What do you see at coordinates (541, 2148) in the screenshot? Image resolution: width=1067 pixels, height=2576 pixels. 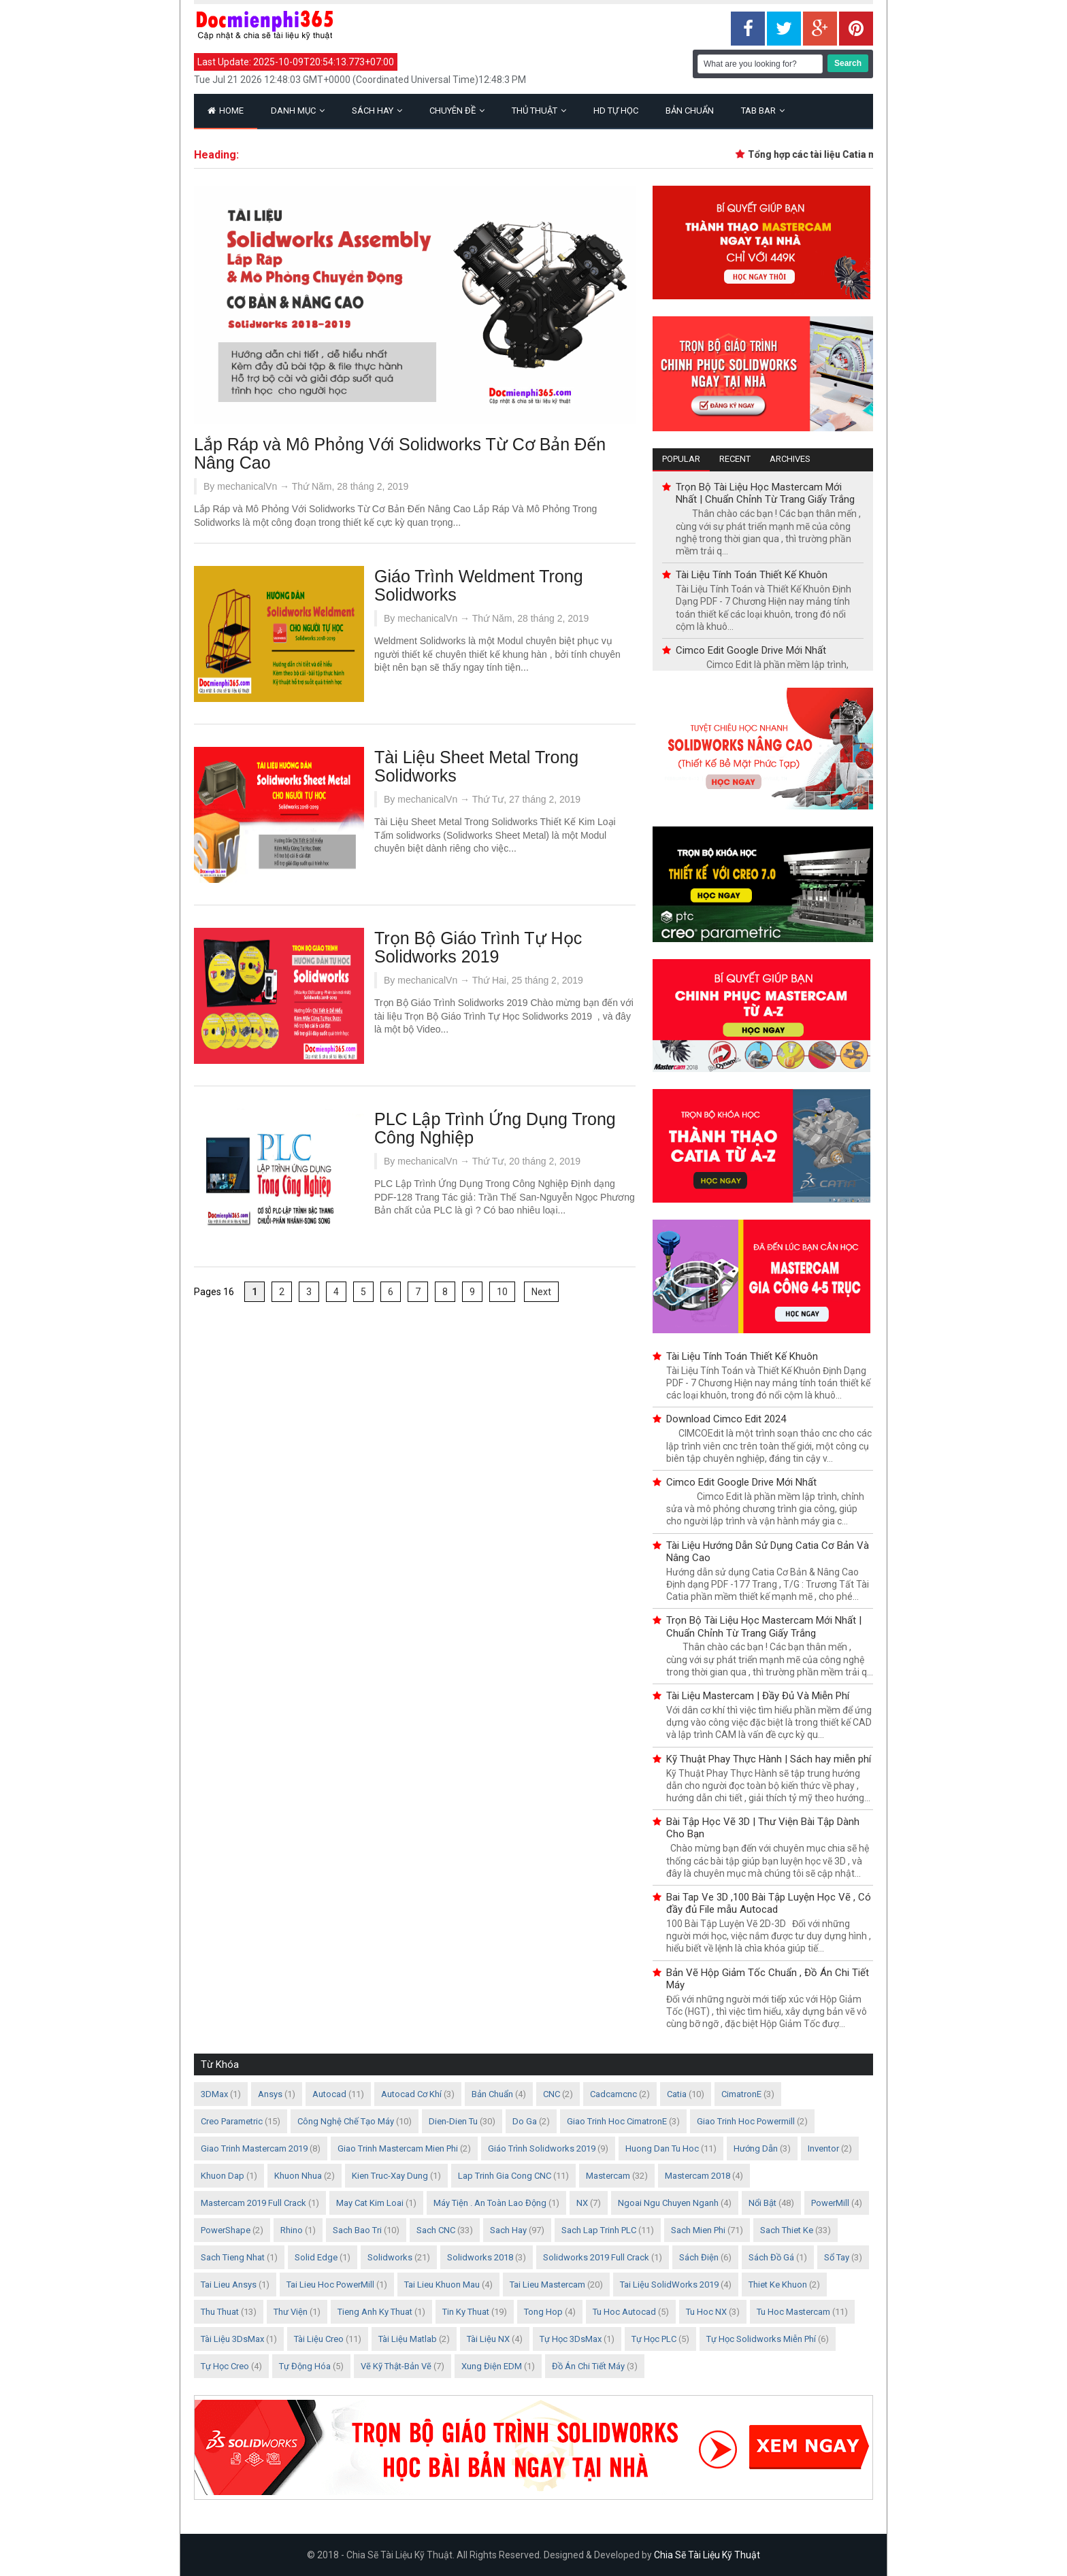 I see `Giáo Trình Solidworks 2019` at bounding box center [541, 2148].